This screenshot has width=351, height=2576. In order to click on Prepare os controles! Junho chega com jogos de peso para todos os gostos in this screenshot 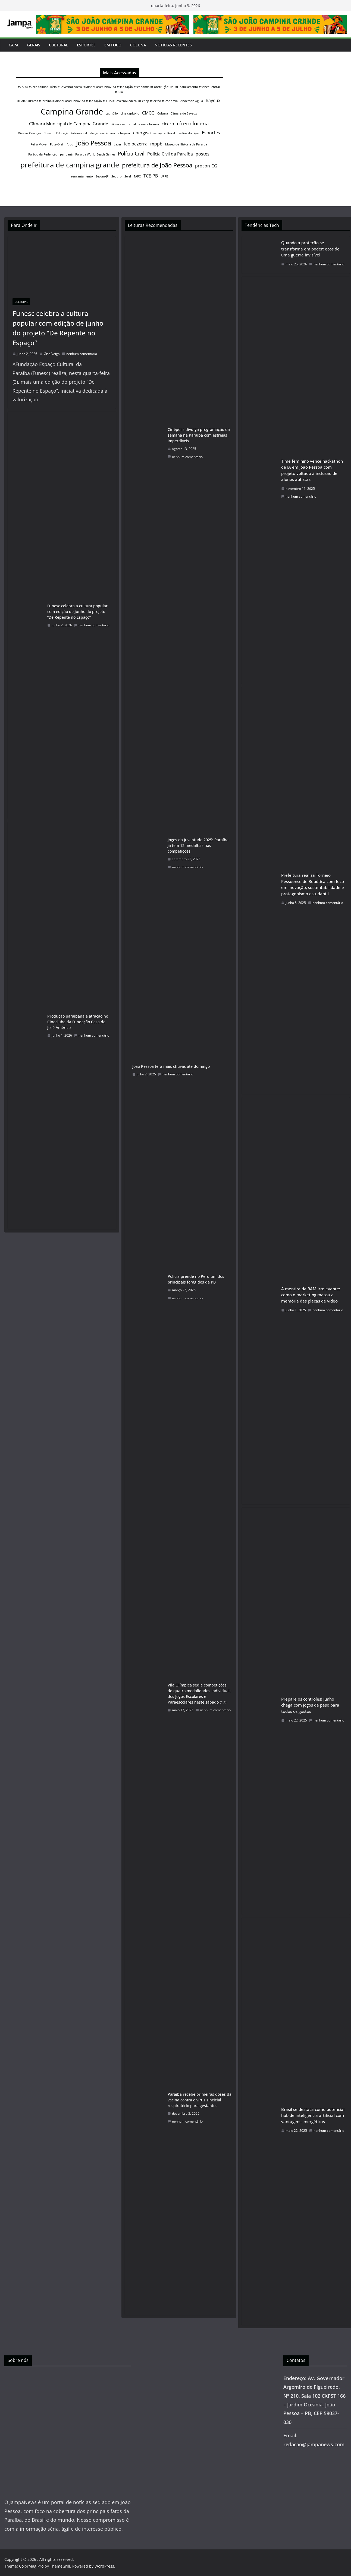, I will do `click(310, 1705)`.